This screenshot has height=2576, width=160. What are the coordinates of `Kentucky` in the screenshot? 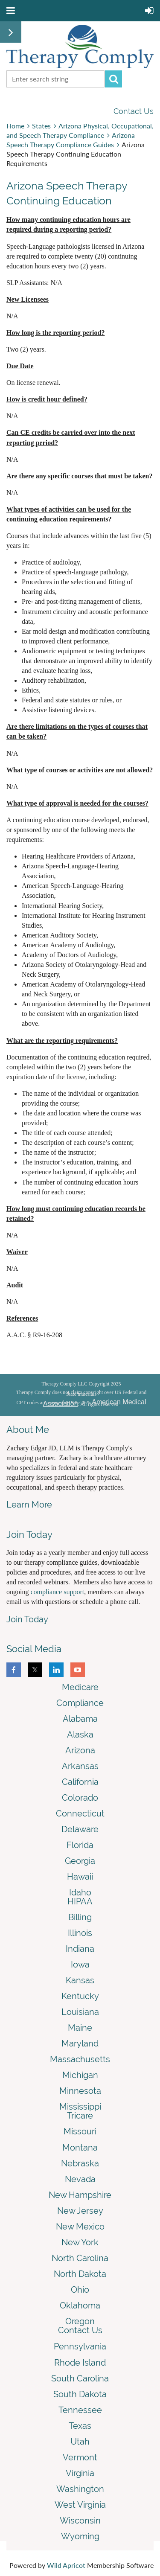 It's located at (80, 1996).